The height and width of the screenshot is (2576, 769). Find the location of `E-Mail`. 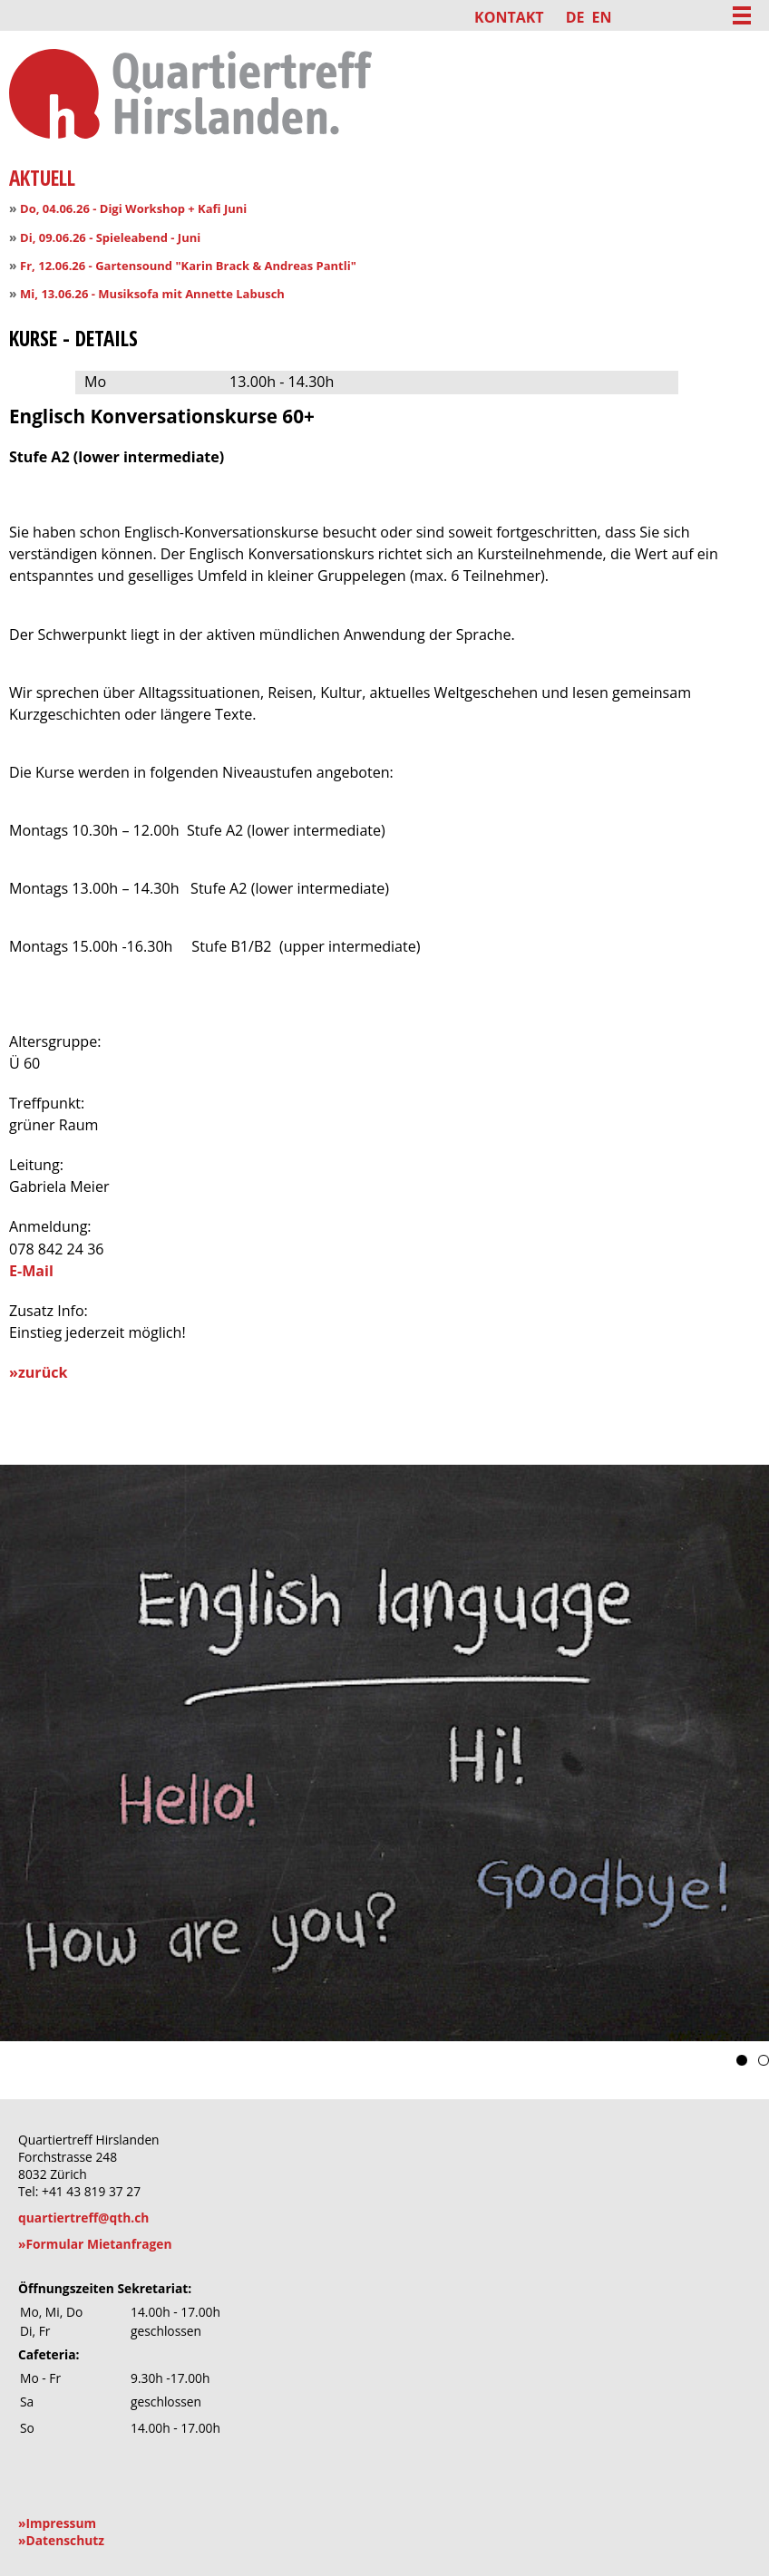

E-Mail is located at coordinates (31, 1271).